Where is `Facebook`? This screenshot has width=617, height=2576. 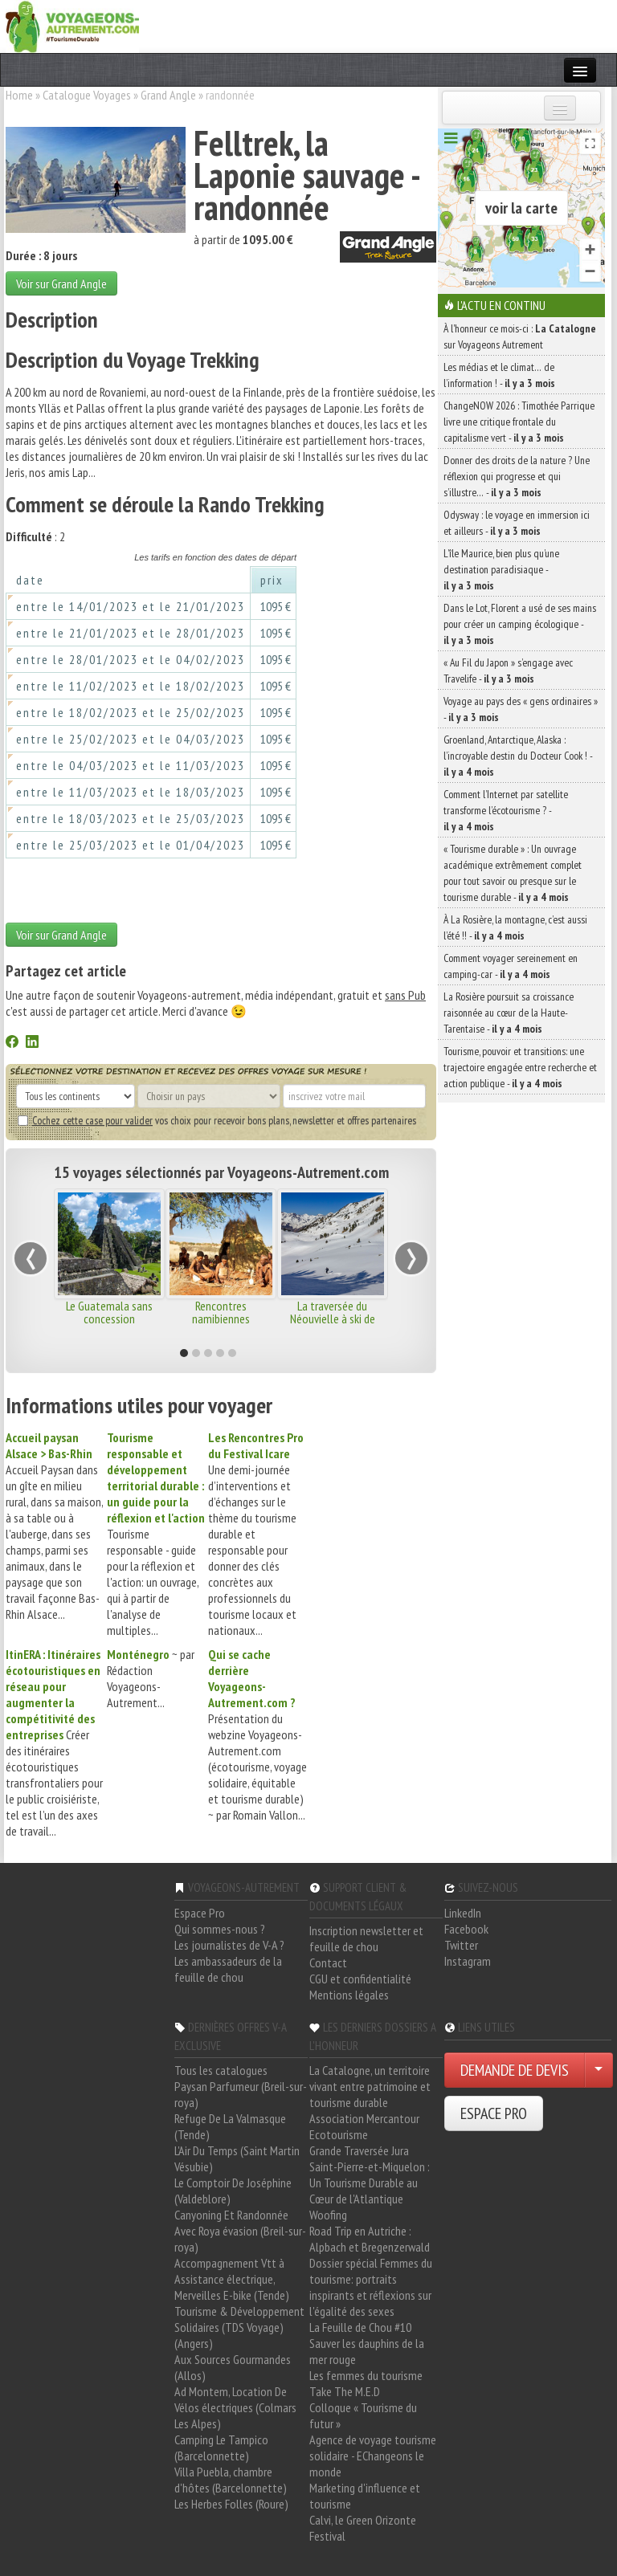 Facebook is located at coordinates (466, 1929).